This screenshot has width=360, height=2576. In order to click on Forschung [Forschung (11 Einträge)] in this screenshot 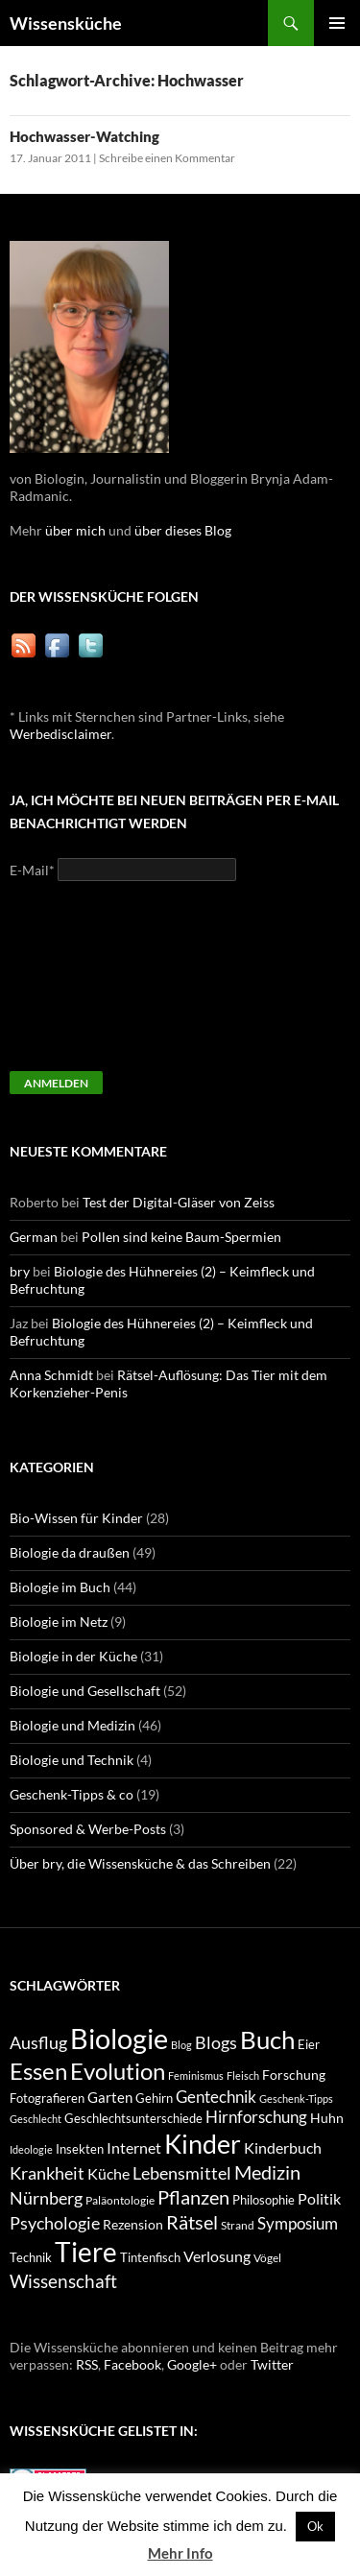, I will do `click(293, 2074)`.